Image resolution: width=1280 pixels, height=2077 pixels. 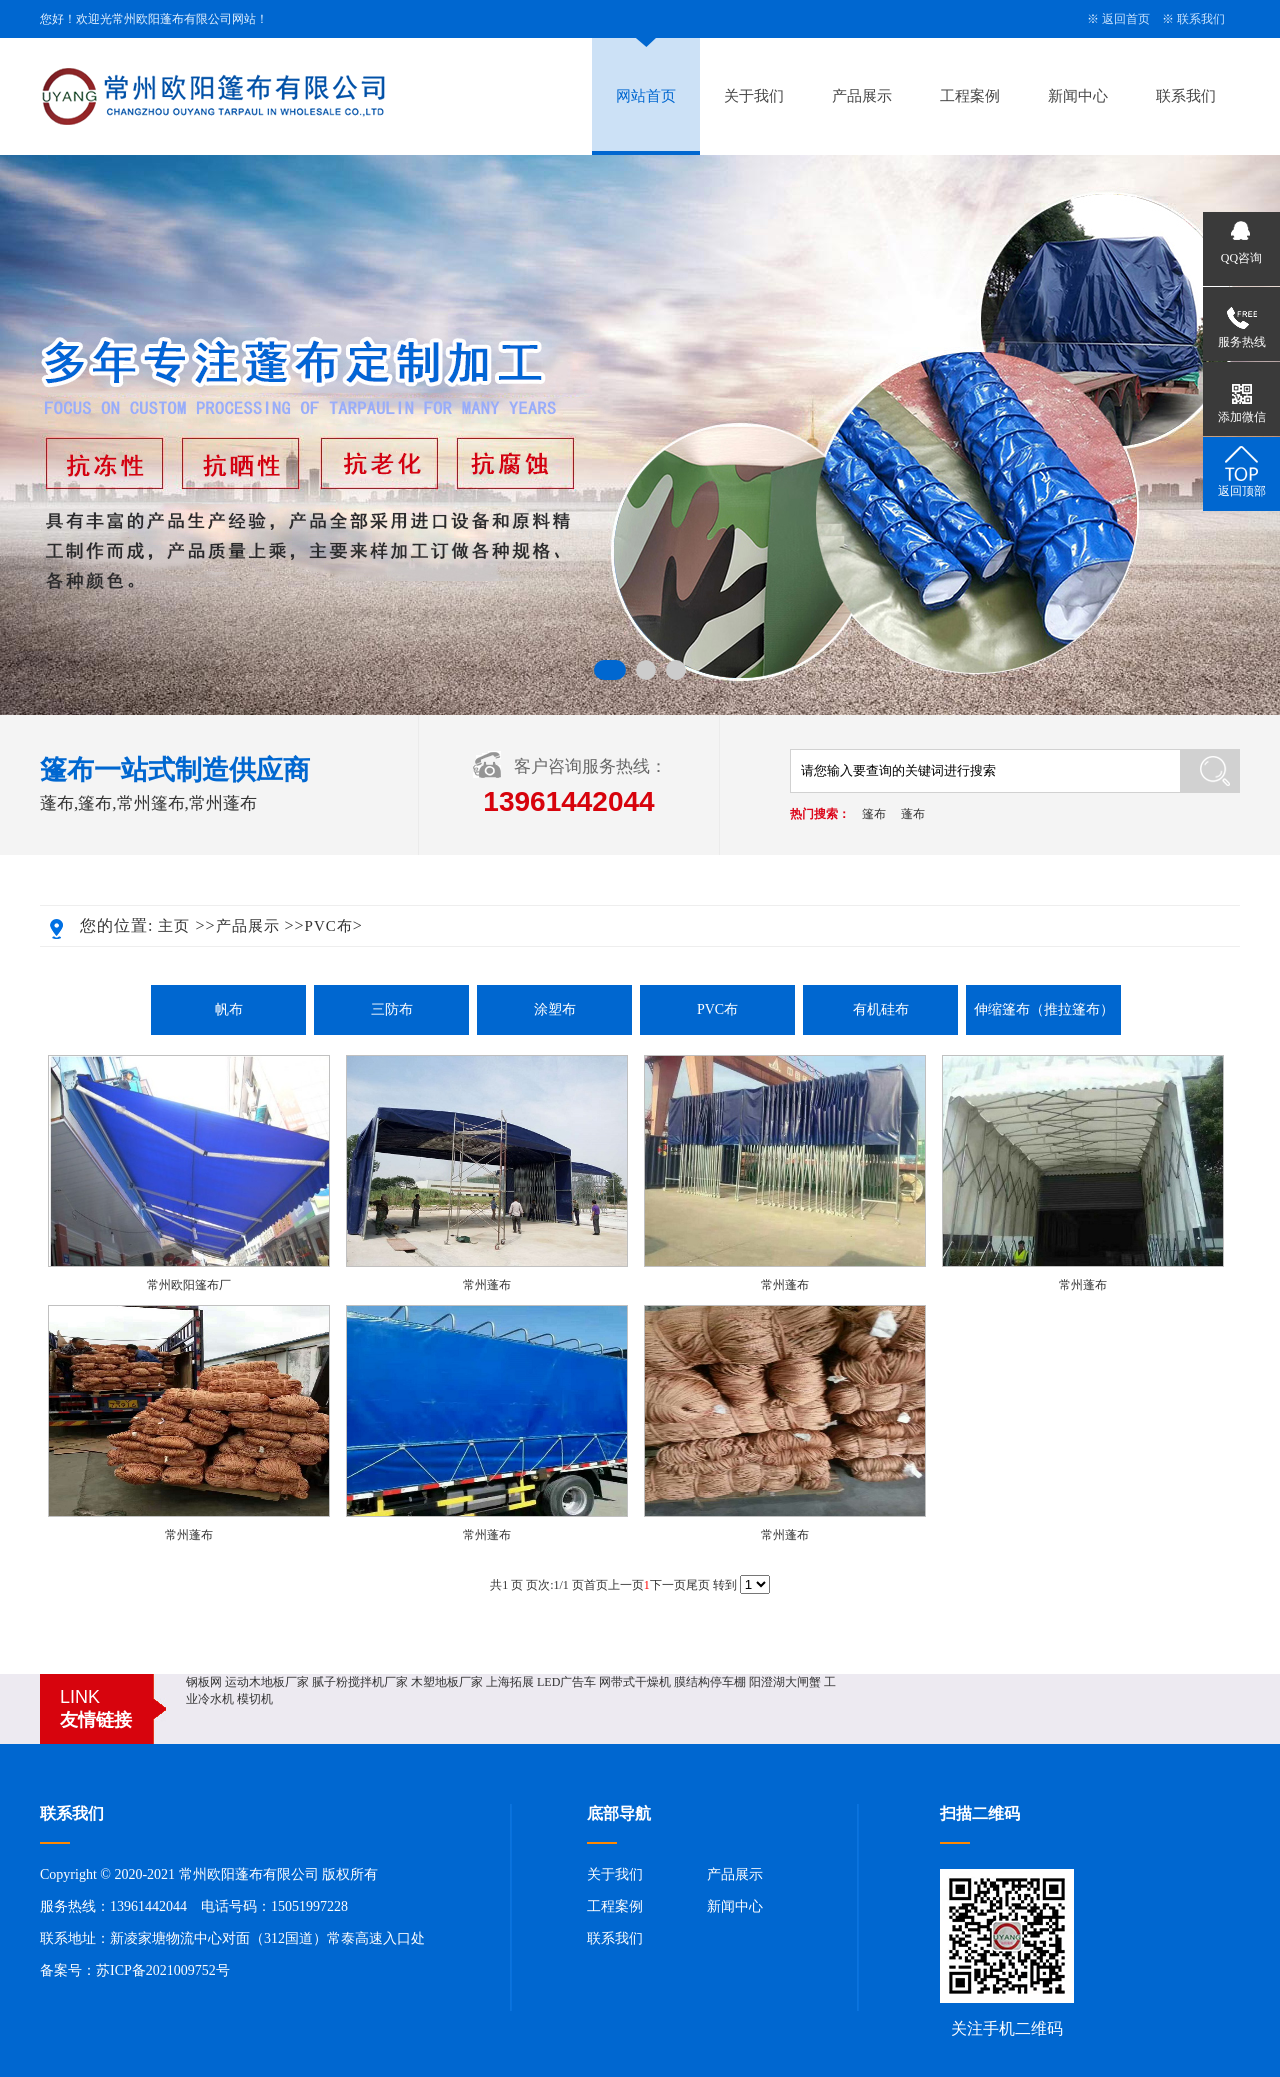 What do you see at coordinates (785, 1682) in the screenshot?
I see `阳澄湖大闸蟹` at bounding box center [785, 1682].